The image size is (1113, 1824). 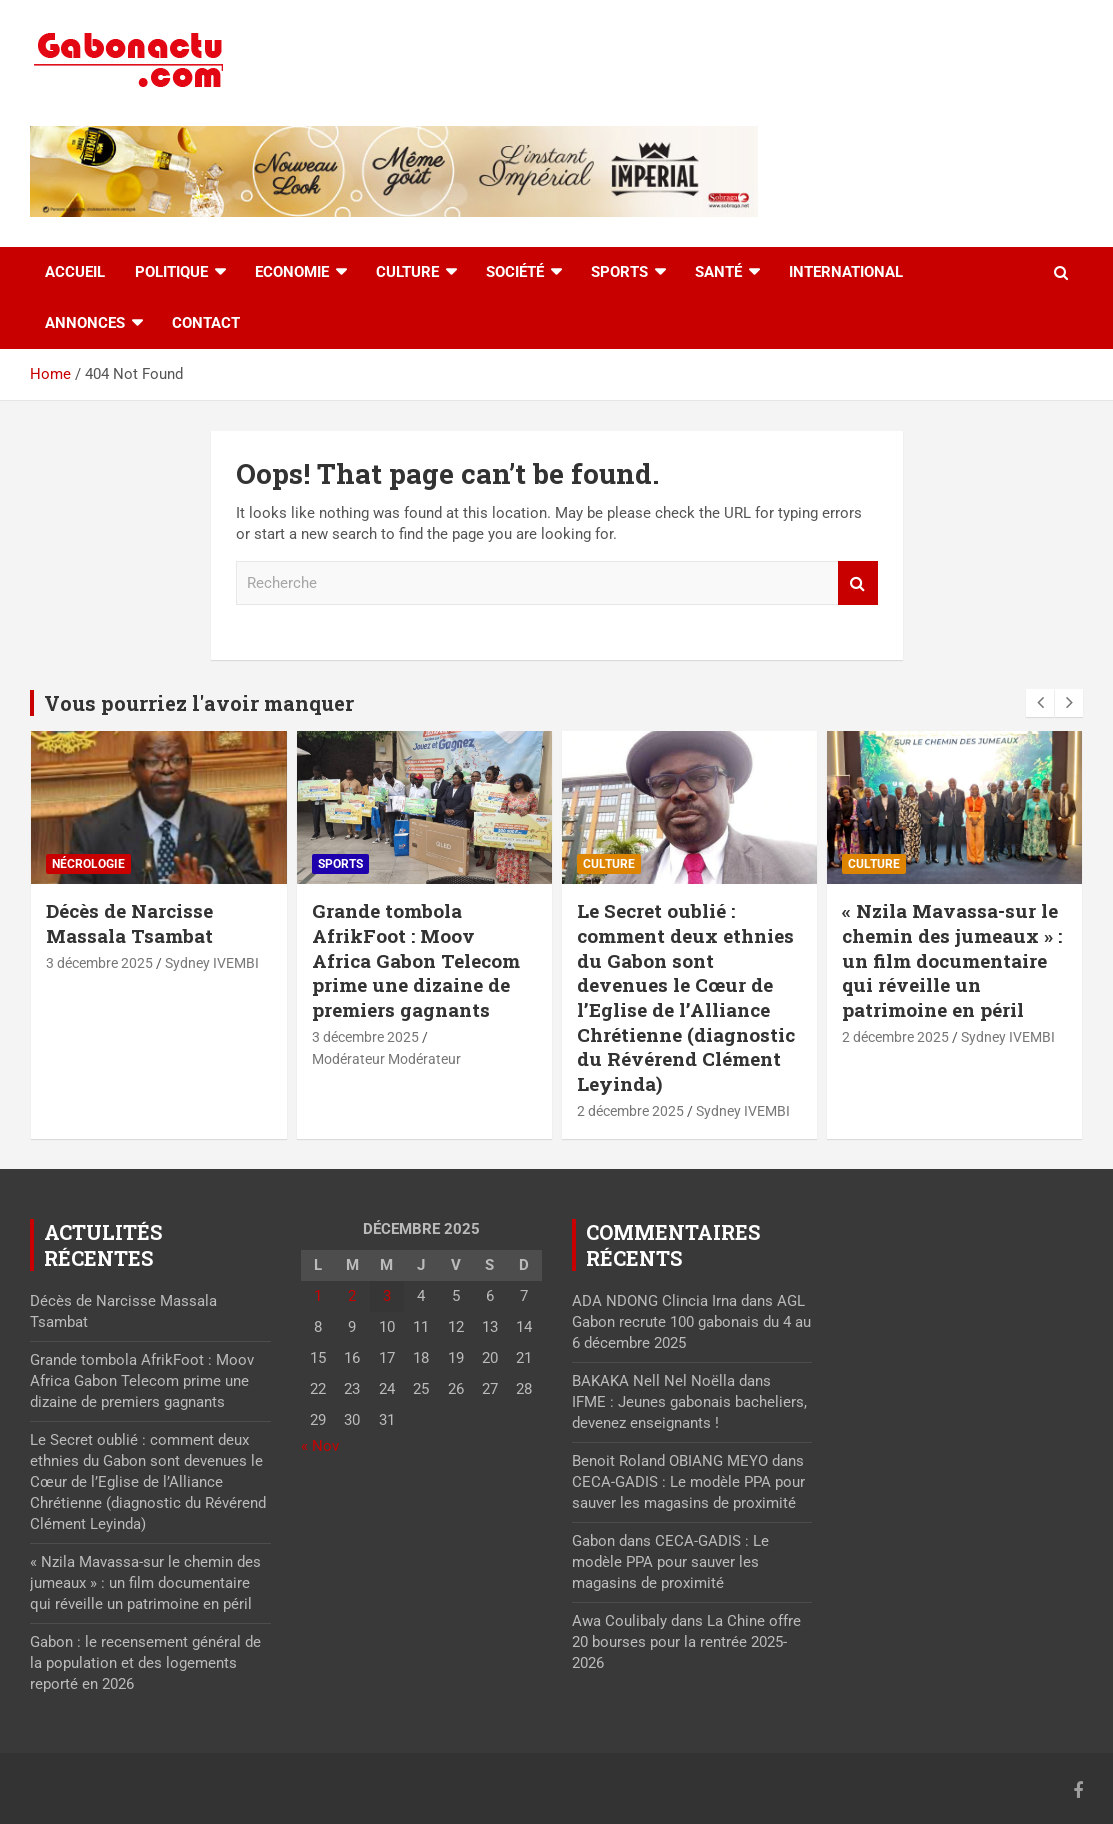 What do you see at coordinates (670, 1562) in the screenshot?
I see `CECA-GADIS : Le modèle PPA pour sauver les magasins de proximité` at bounding box center [670, 1562].